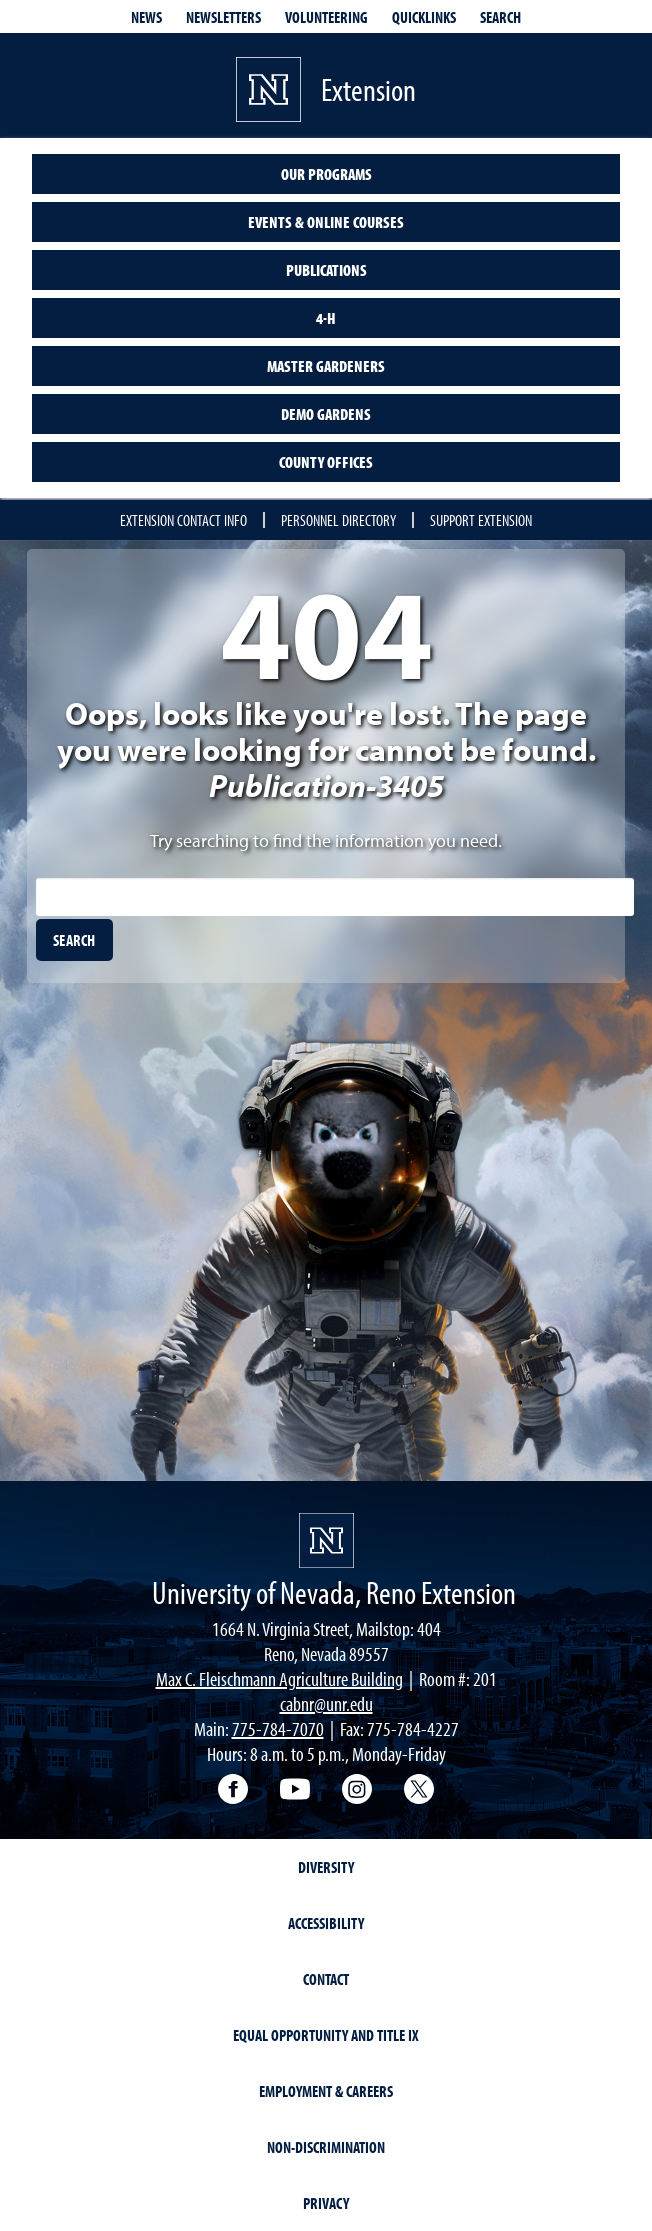  What do you see at coordinates (326, 2035) in the screenshot?
I see `Equal Opportunity and Title IX` at bounding box center [326, 2035].